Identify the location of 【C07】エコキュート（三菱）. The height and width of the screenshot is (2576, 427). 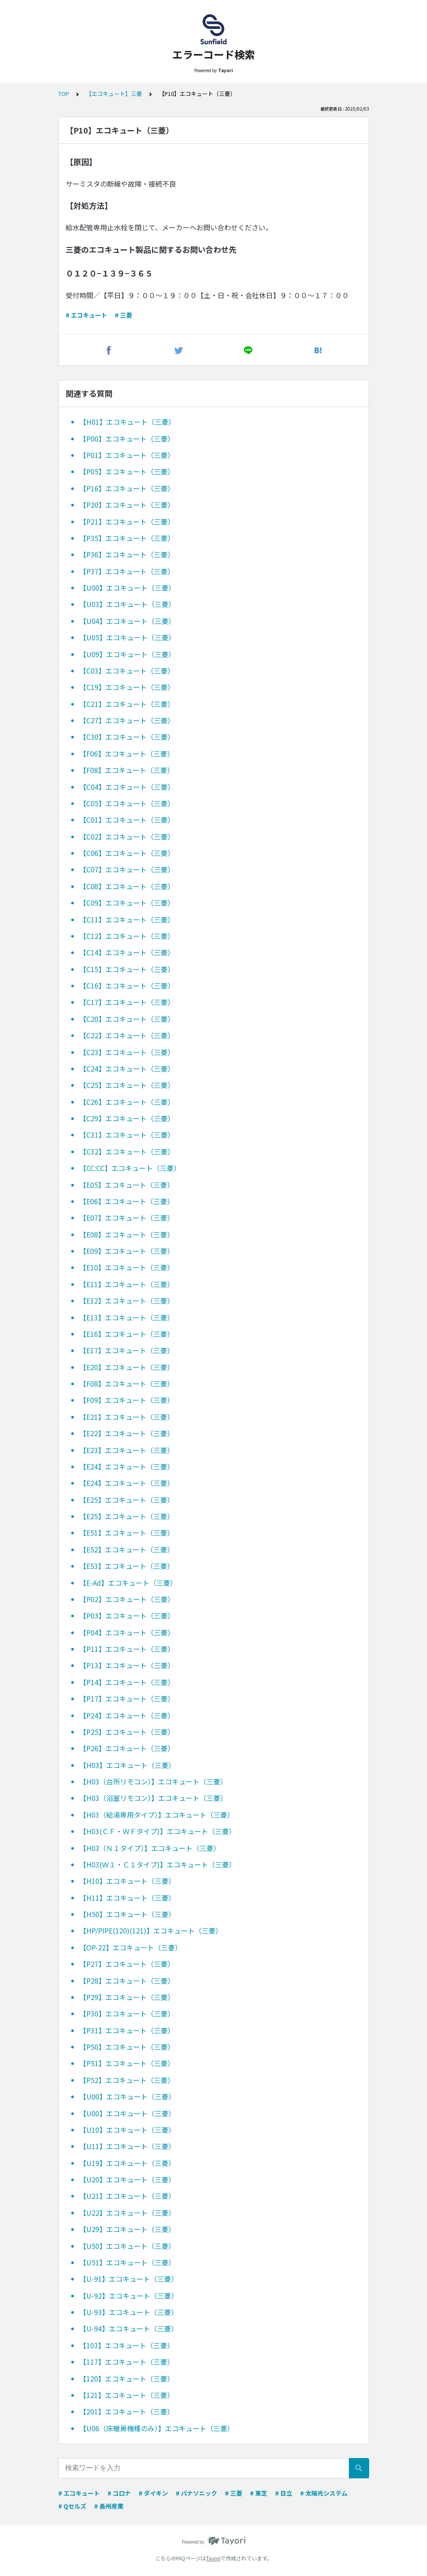
(126, 869).